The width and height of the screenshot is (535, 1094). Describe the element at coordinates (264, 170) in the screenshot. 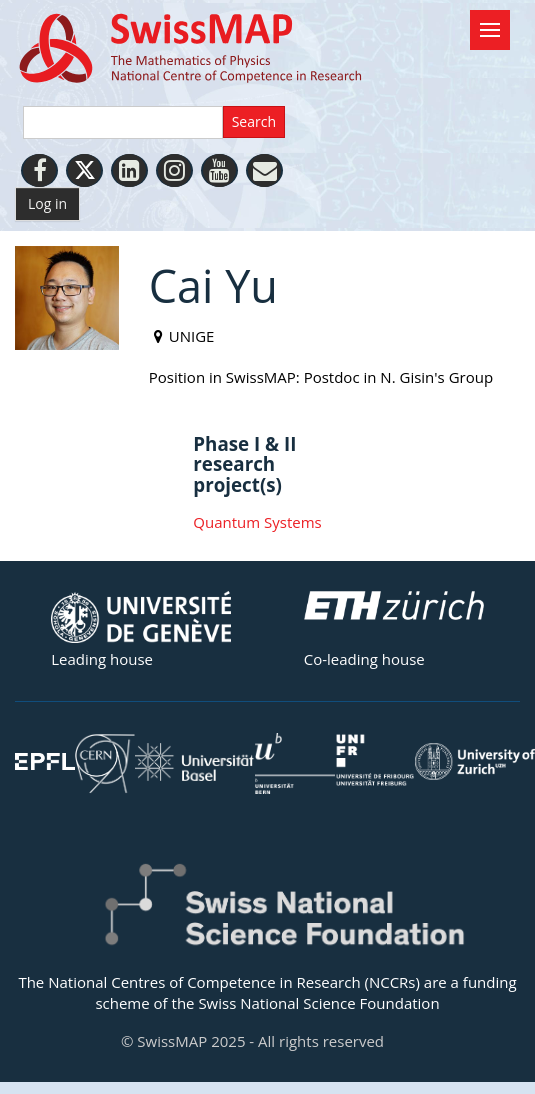

I see `[Personal Website]` at that location.